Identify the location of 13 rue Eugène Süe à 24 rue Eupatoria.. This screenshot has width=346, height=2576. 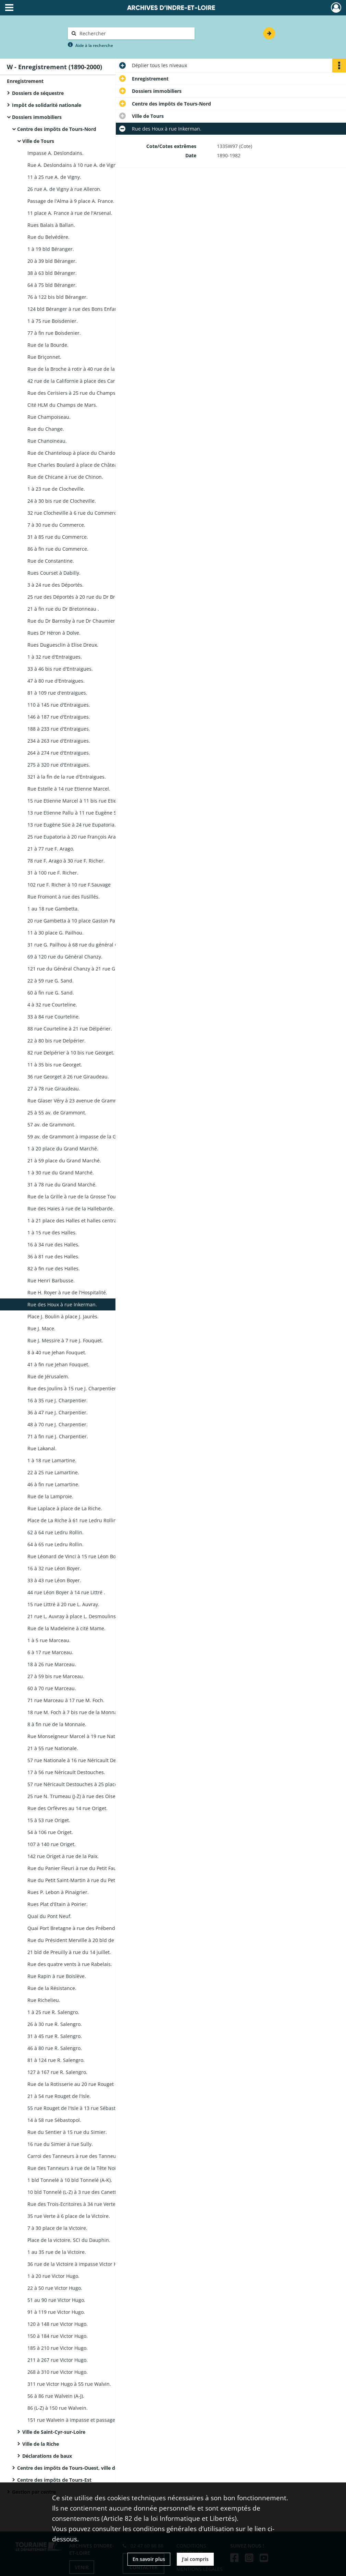
(71, 824).